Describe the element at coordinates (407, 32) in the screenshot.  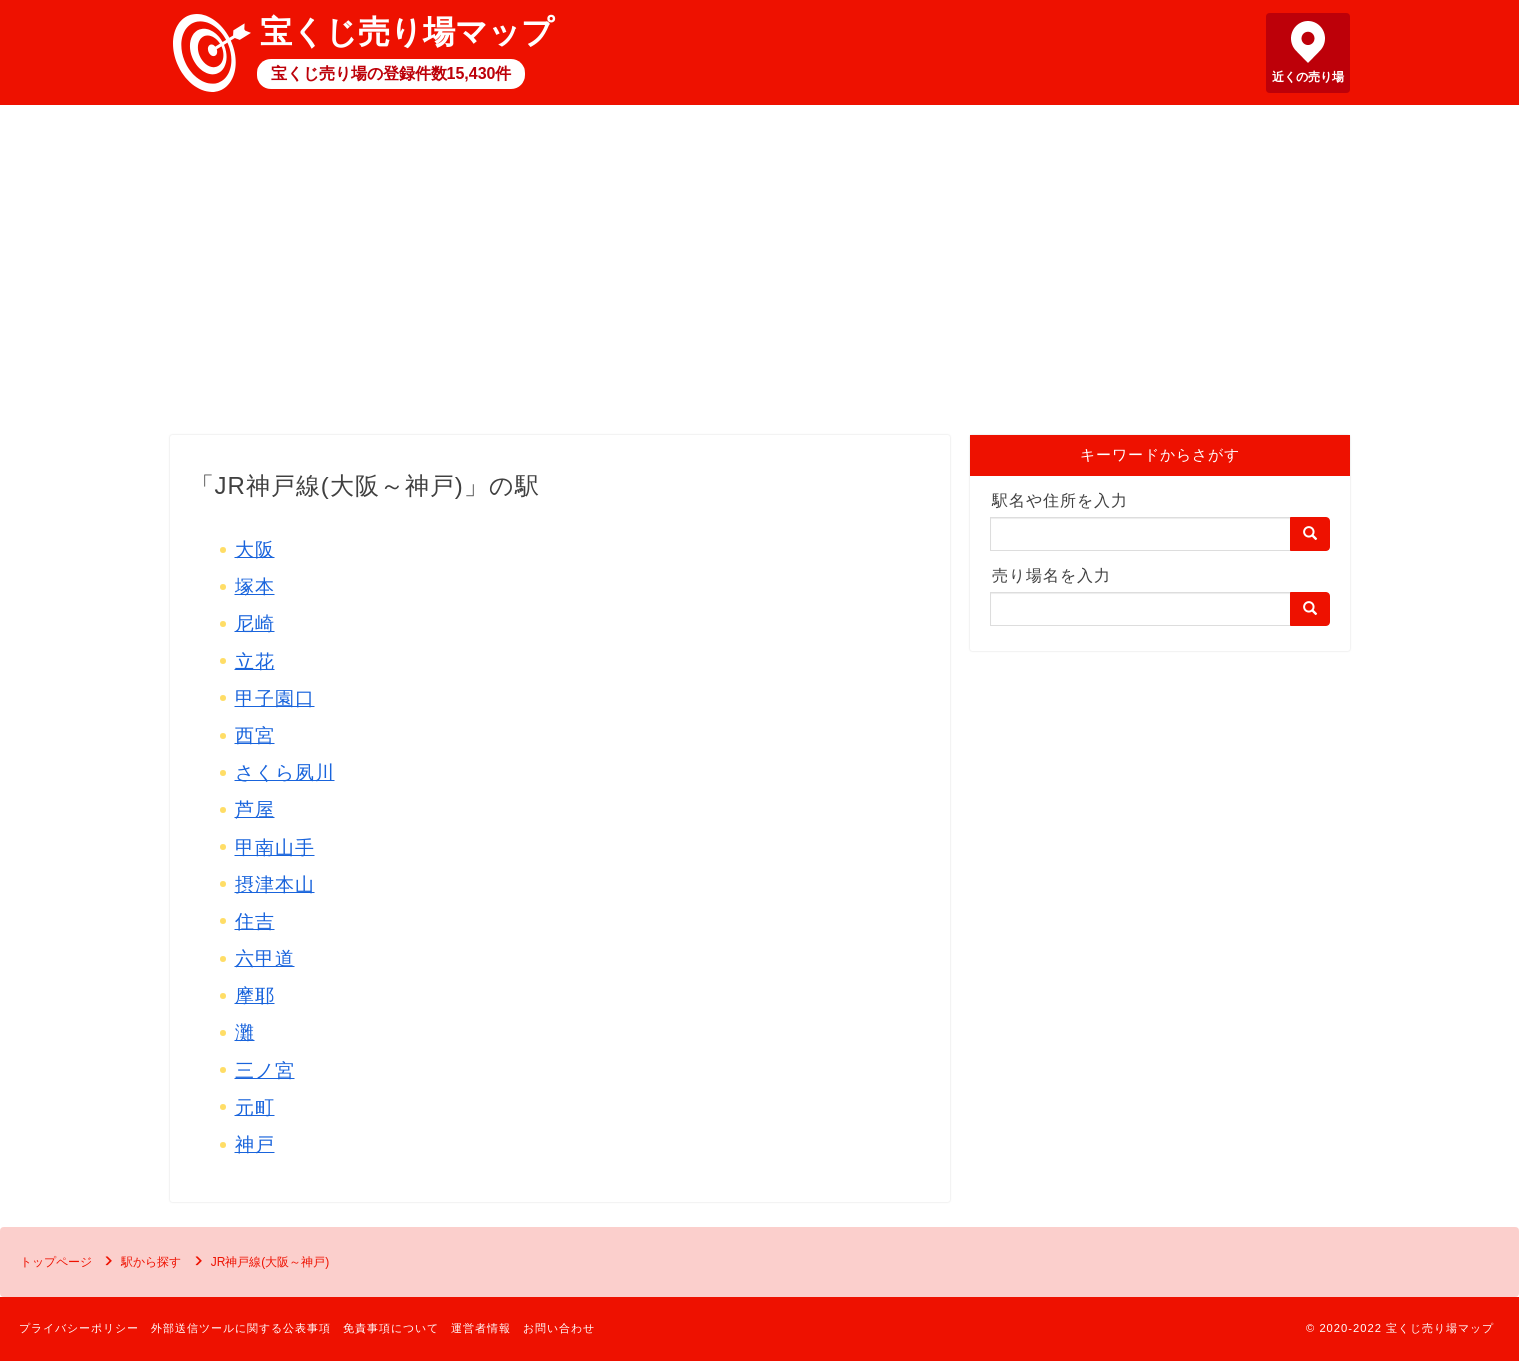
I see `宝くじ売り場マップ` at that location.